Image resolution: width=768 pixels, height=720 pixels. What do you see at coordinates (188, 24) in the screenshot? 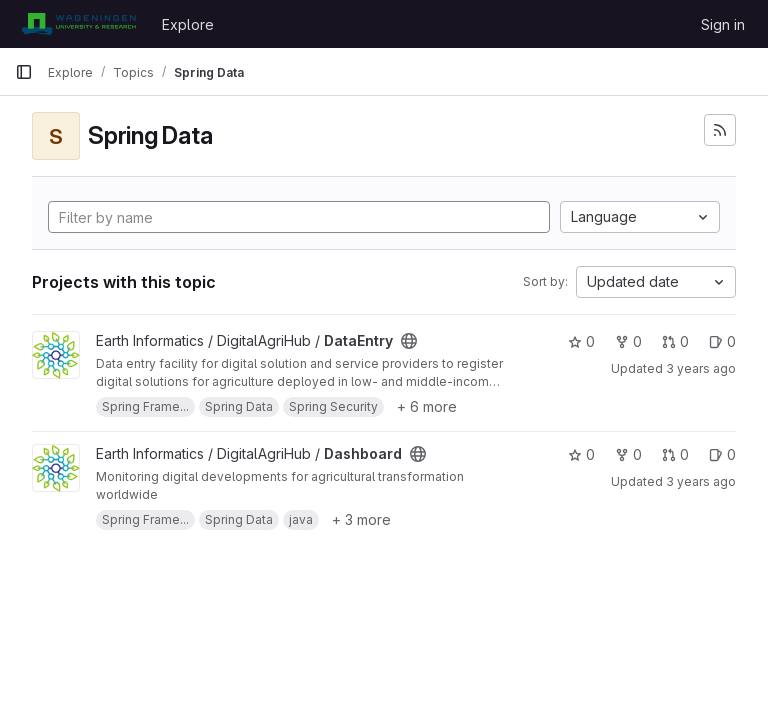
I see `Explore` at bounding box center [188, 24].